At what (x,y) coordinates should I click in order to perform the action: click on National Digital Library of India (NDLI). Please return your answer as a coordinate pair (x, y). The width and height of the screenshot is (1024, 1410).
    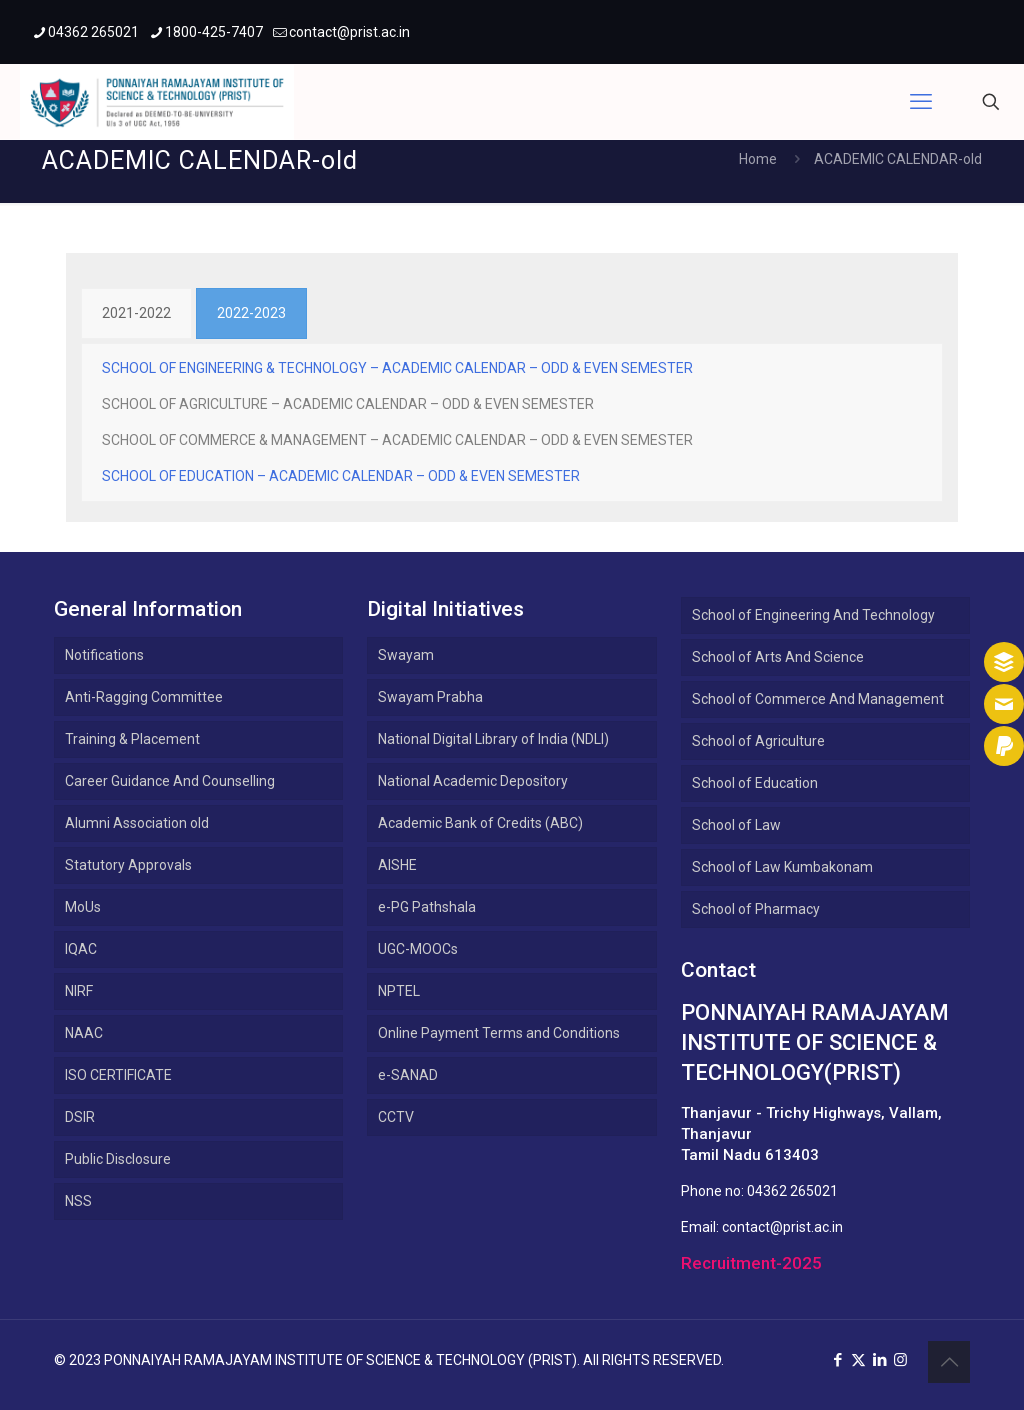
    Looking at the image, I should click on (493, 739).